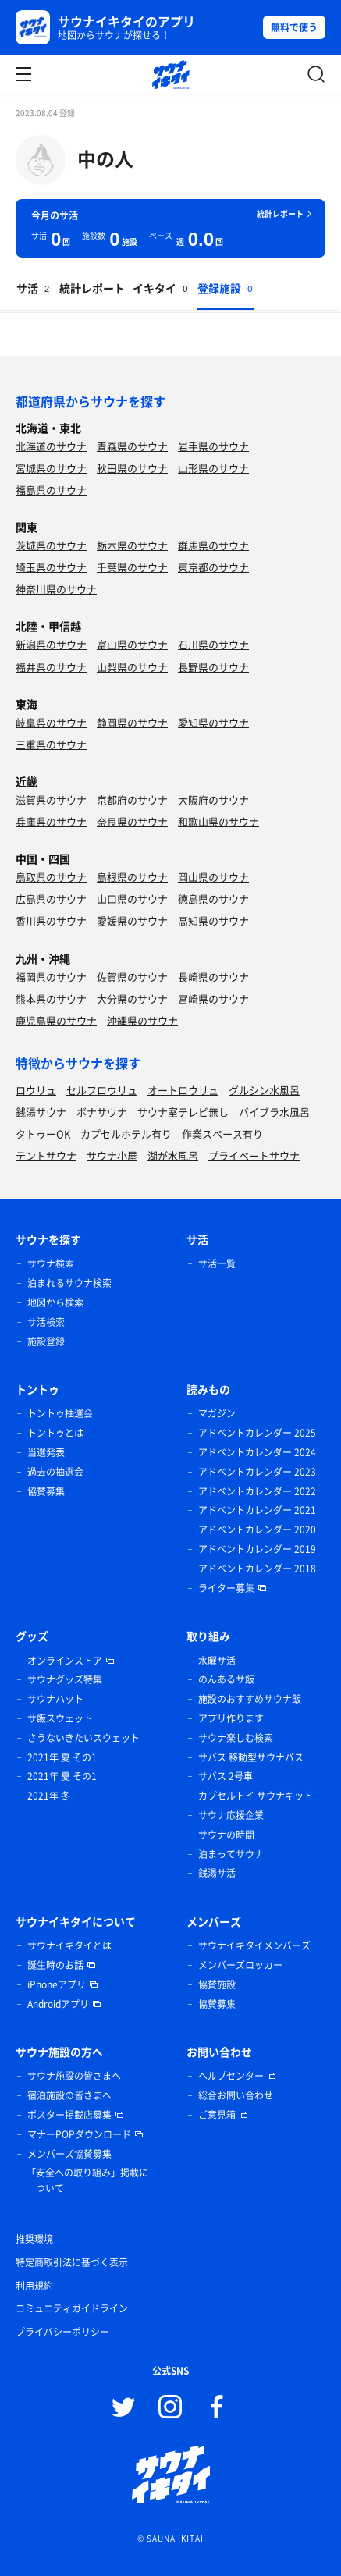  Describe the element at coordinates (231, 1815) in the screenshot. I see `サウナ応援企業` at that location.